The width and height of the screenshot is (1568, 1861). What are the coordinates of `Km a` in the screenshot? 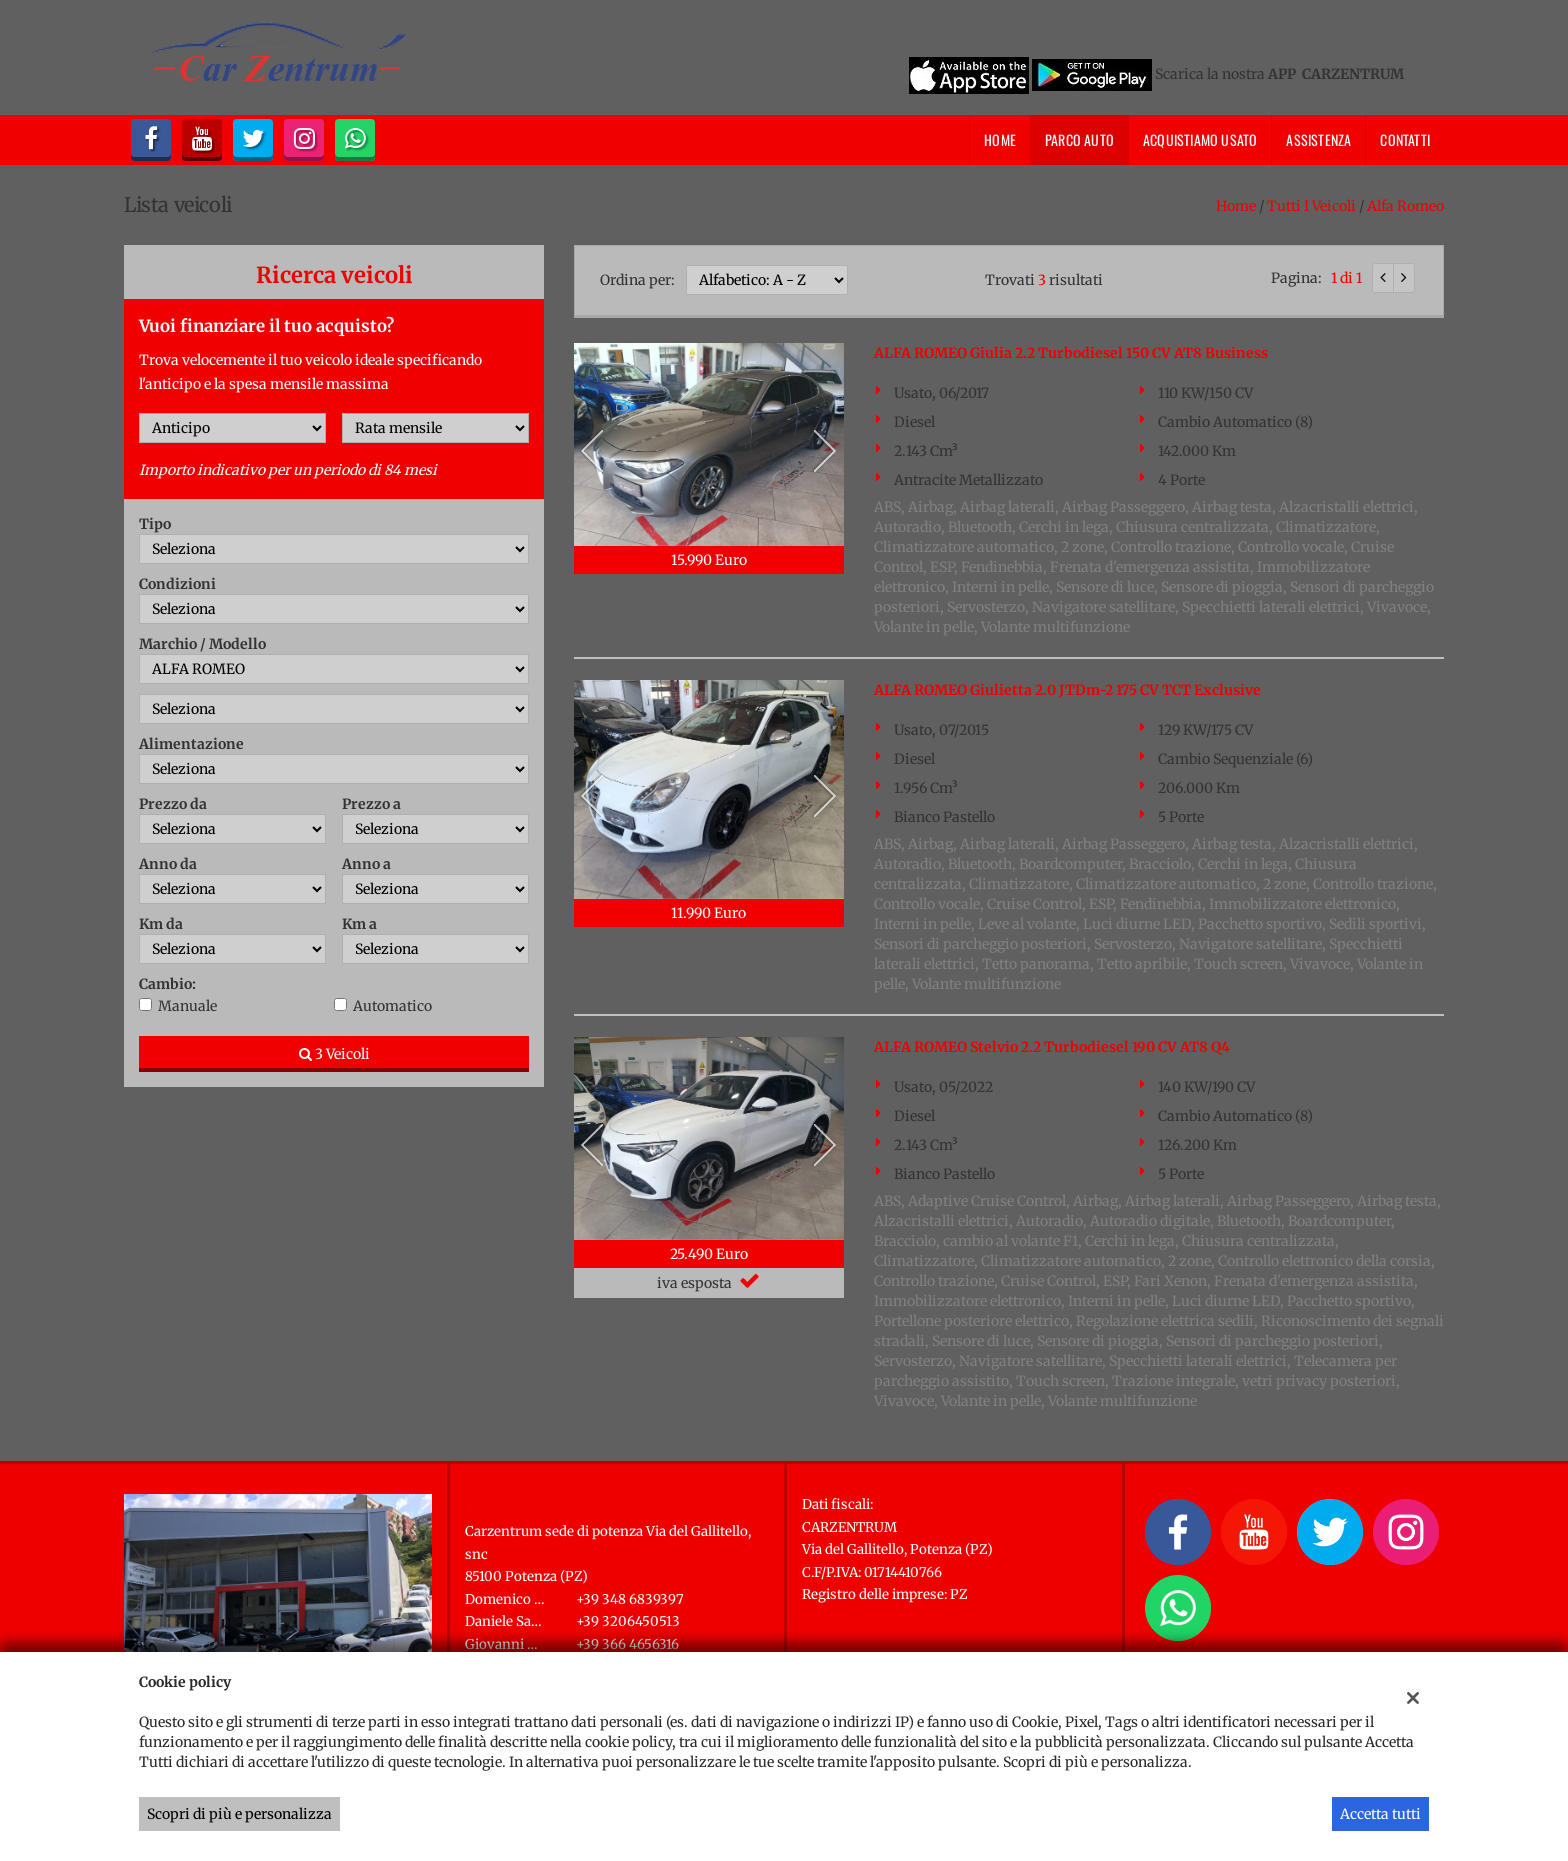 It's located at (359, 924).